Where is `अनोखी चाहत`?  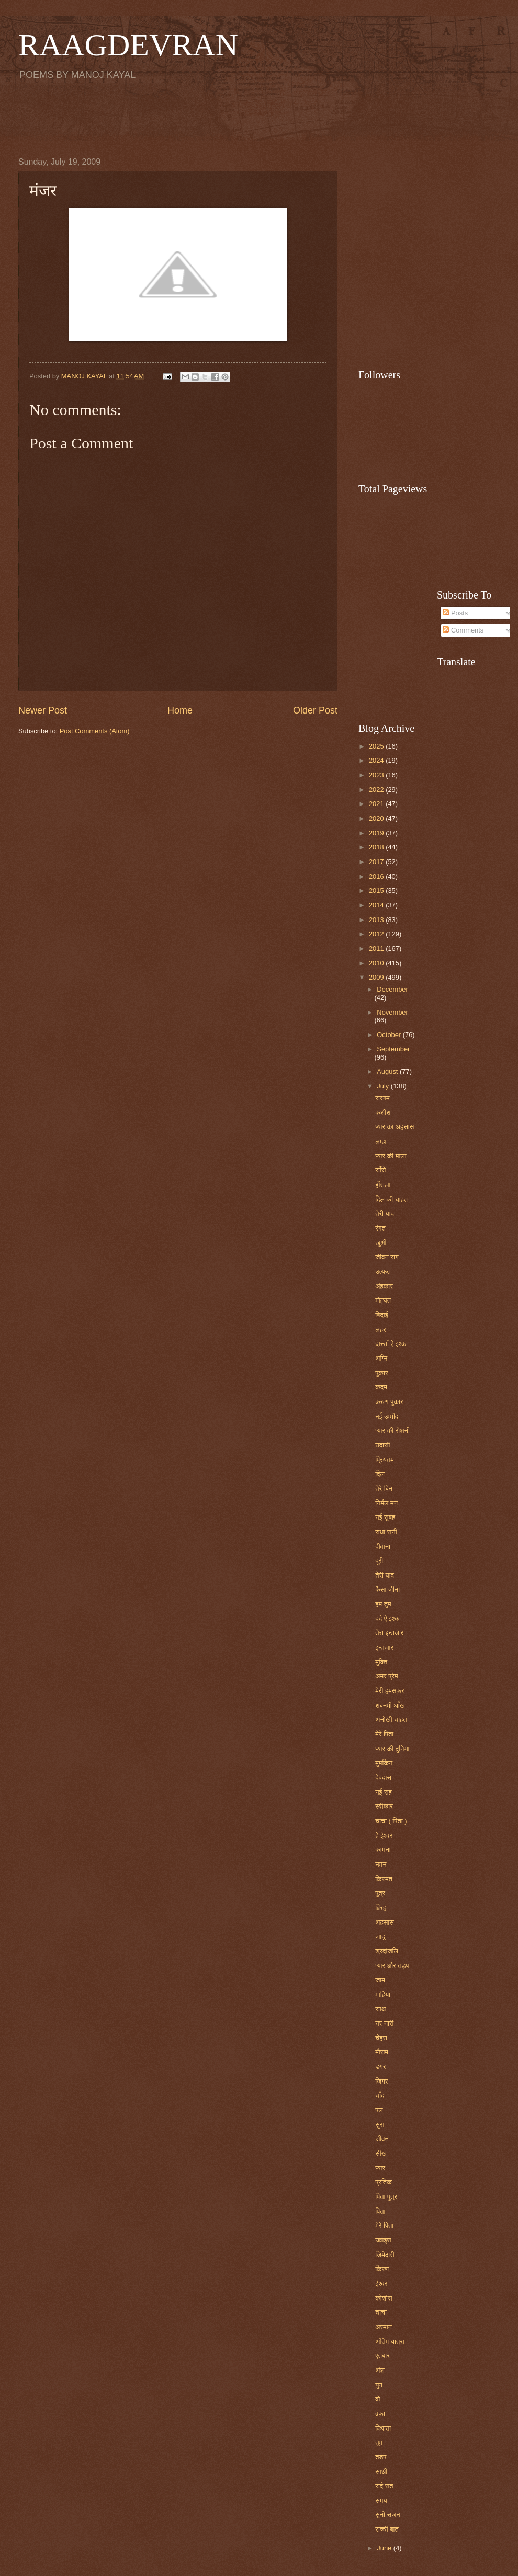
अनोखी चाहत is located at coordinates (391, 1719).